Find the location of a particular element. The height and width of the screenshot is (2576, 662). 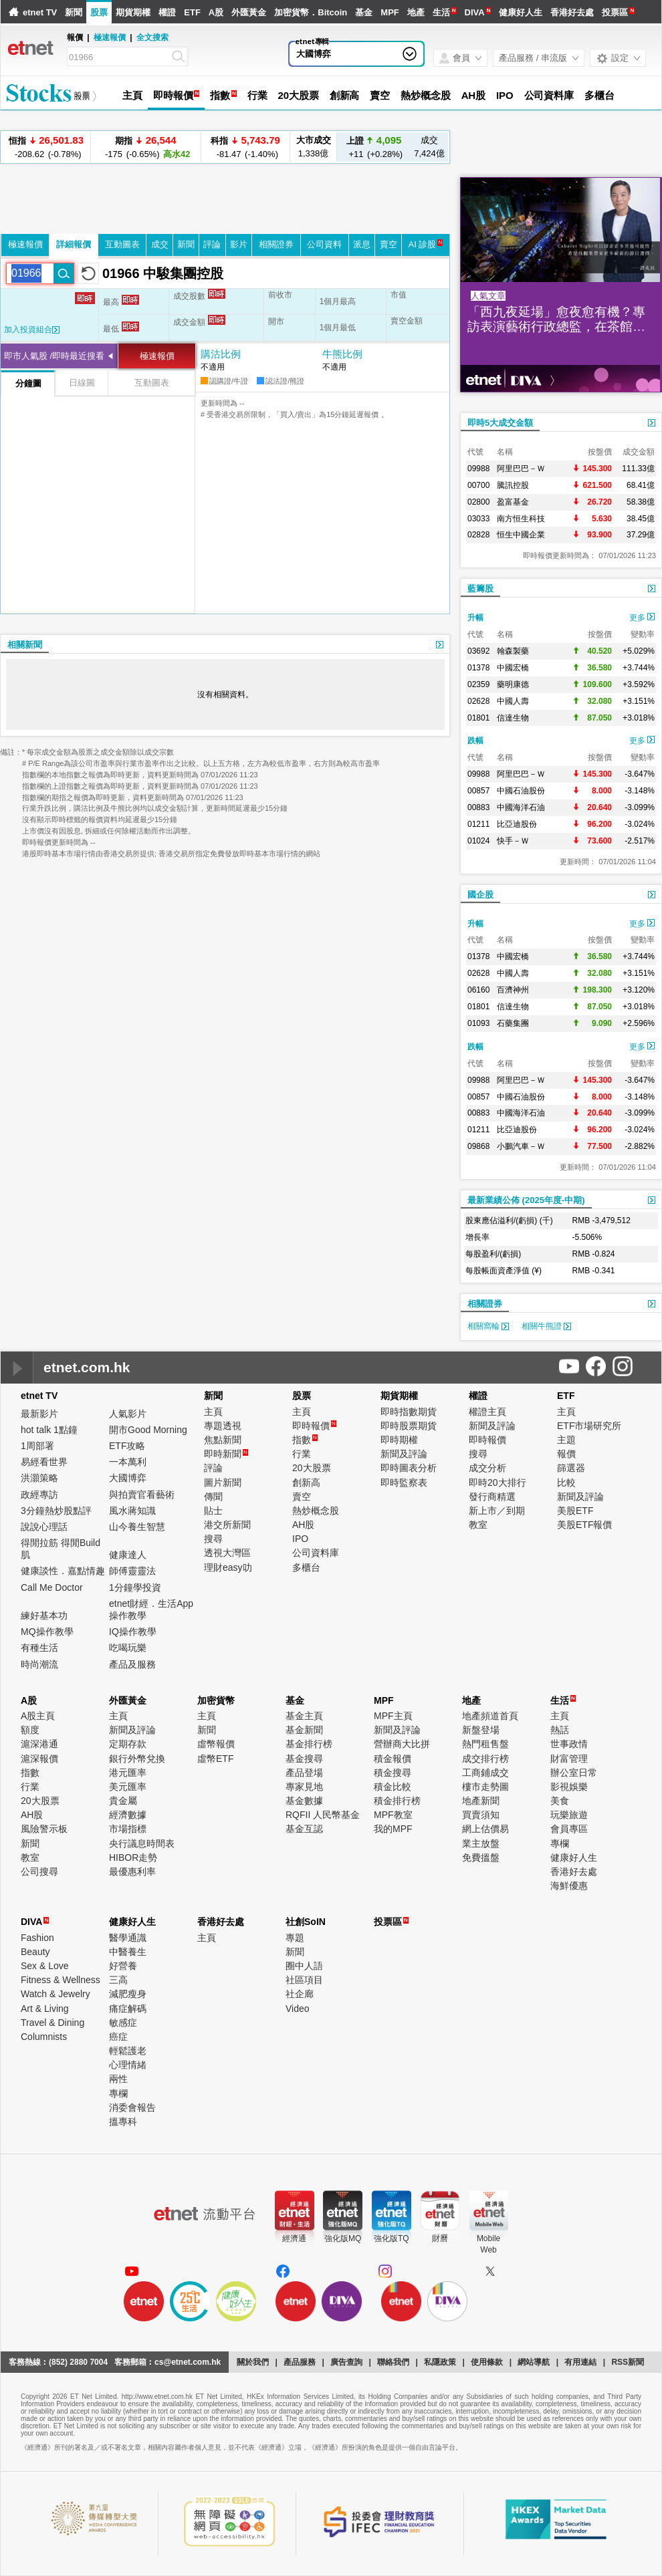

專題透視 is located at coordinates (222, 1425).